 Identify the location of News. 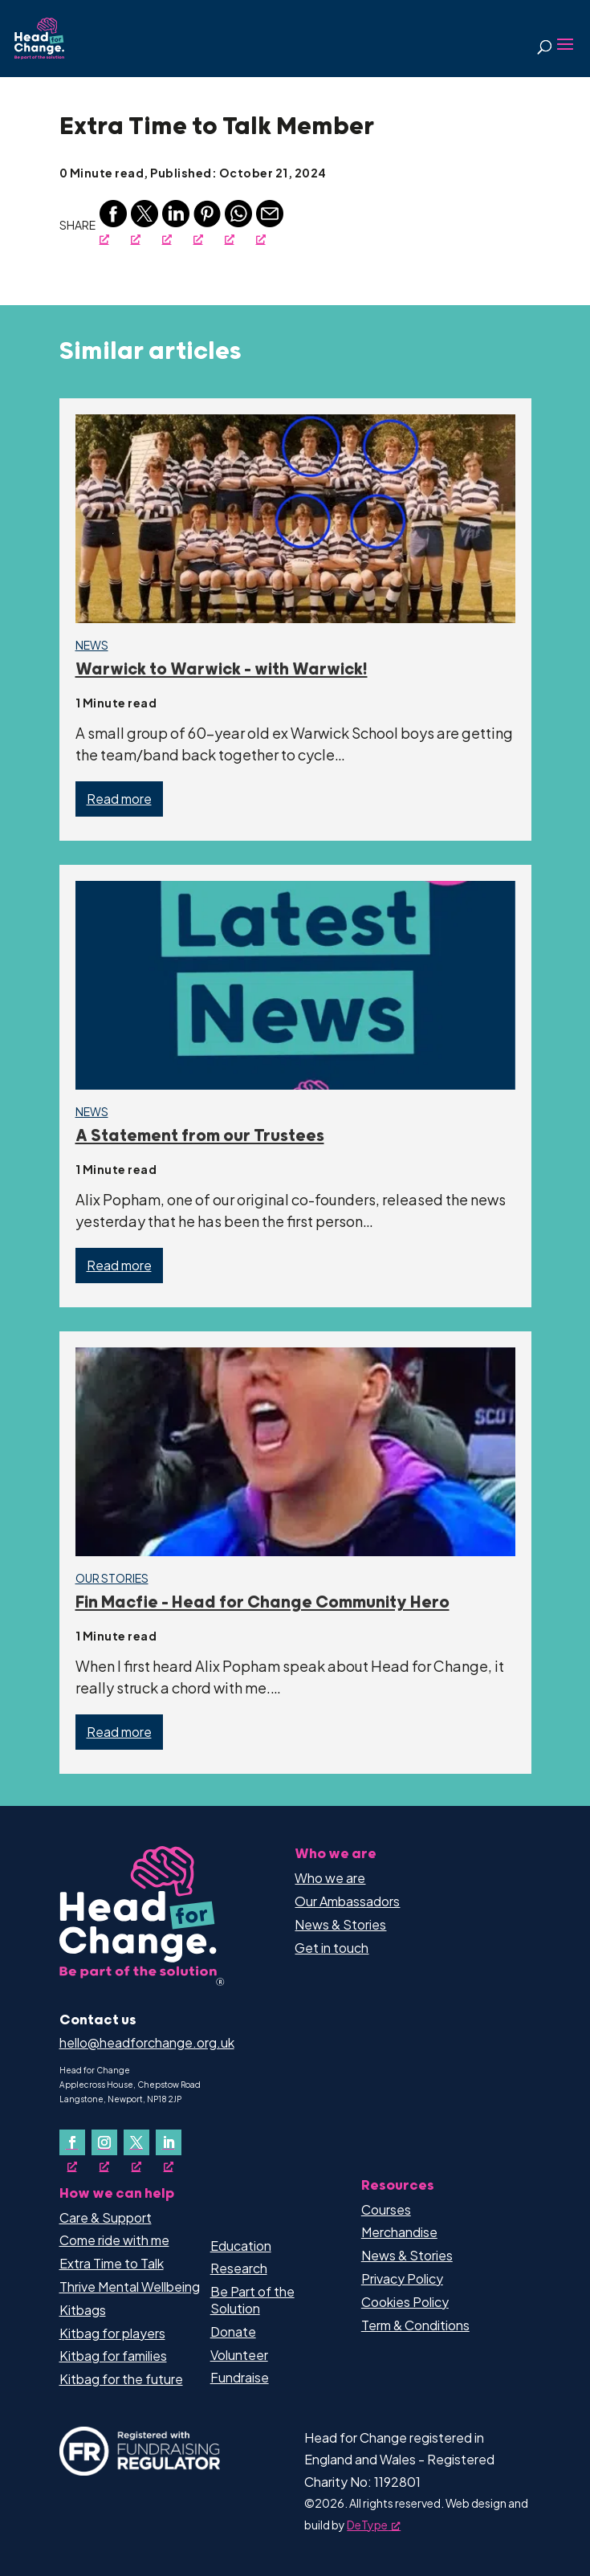
(91, 645).